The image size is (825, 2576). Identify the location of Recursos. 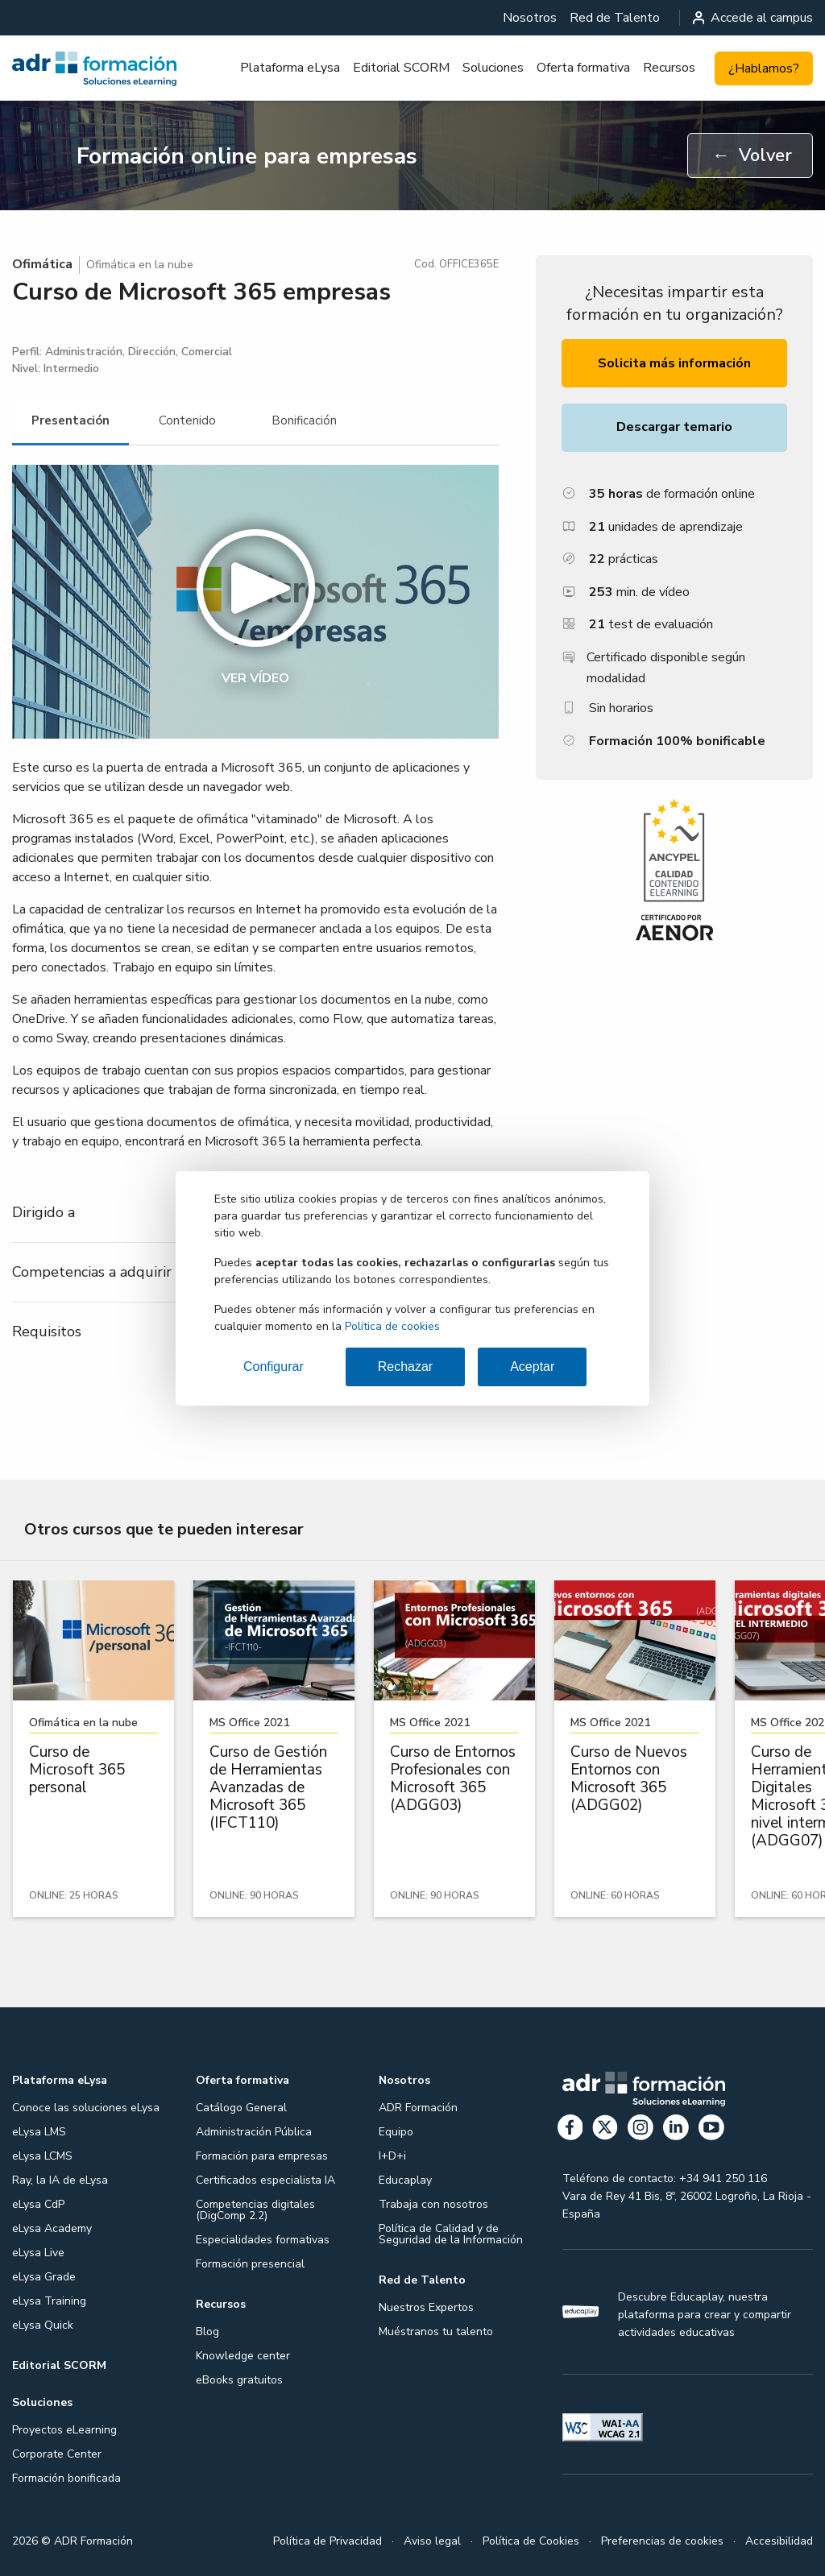
(669, 68).